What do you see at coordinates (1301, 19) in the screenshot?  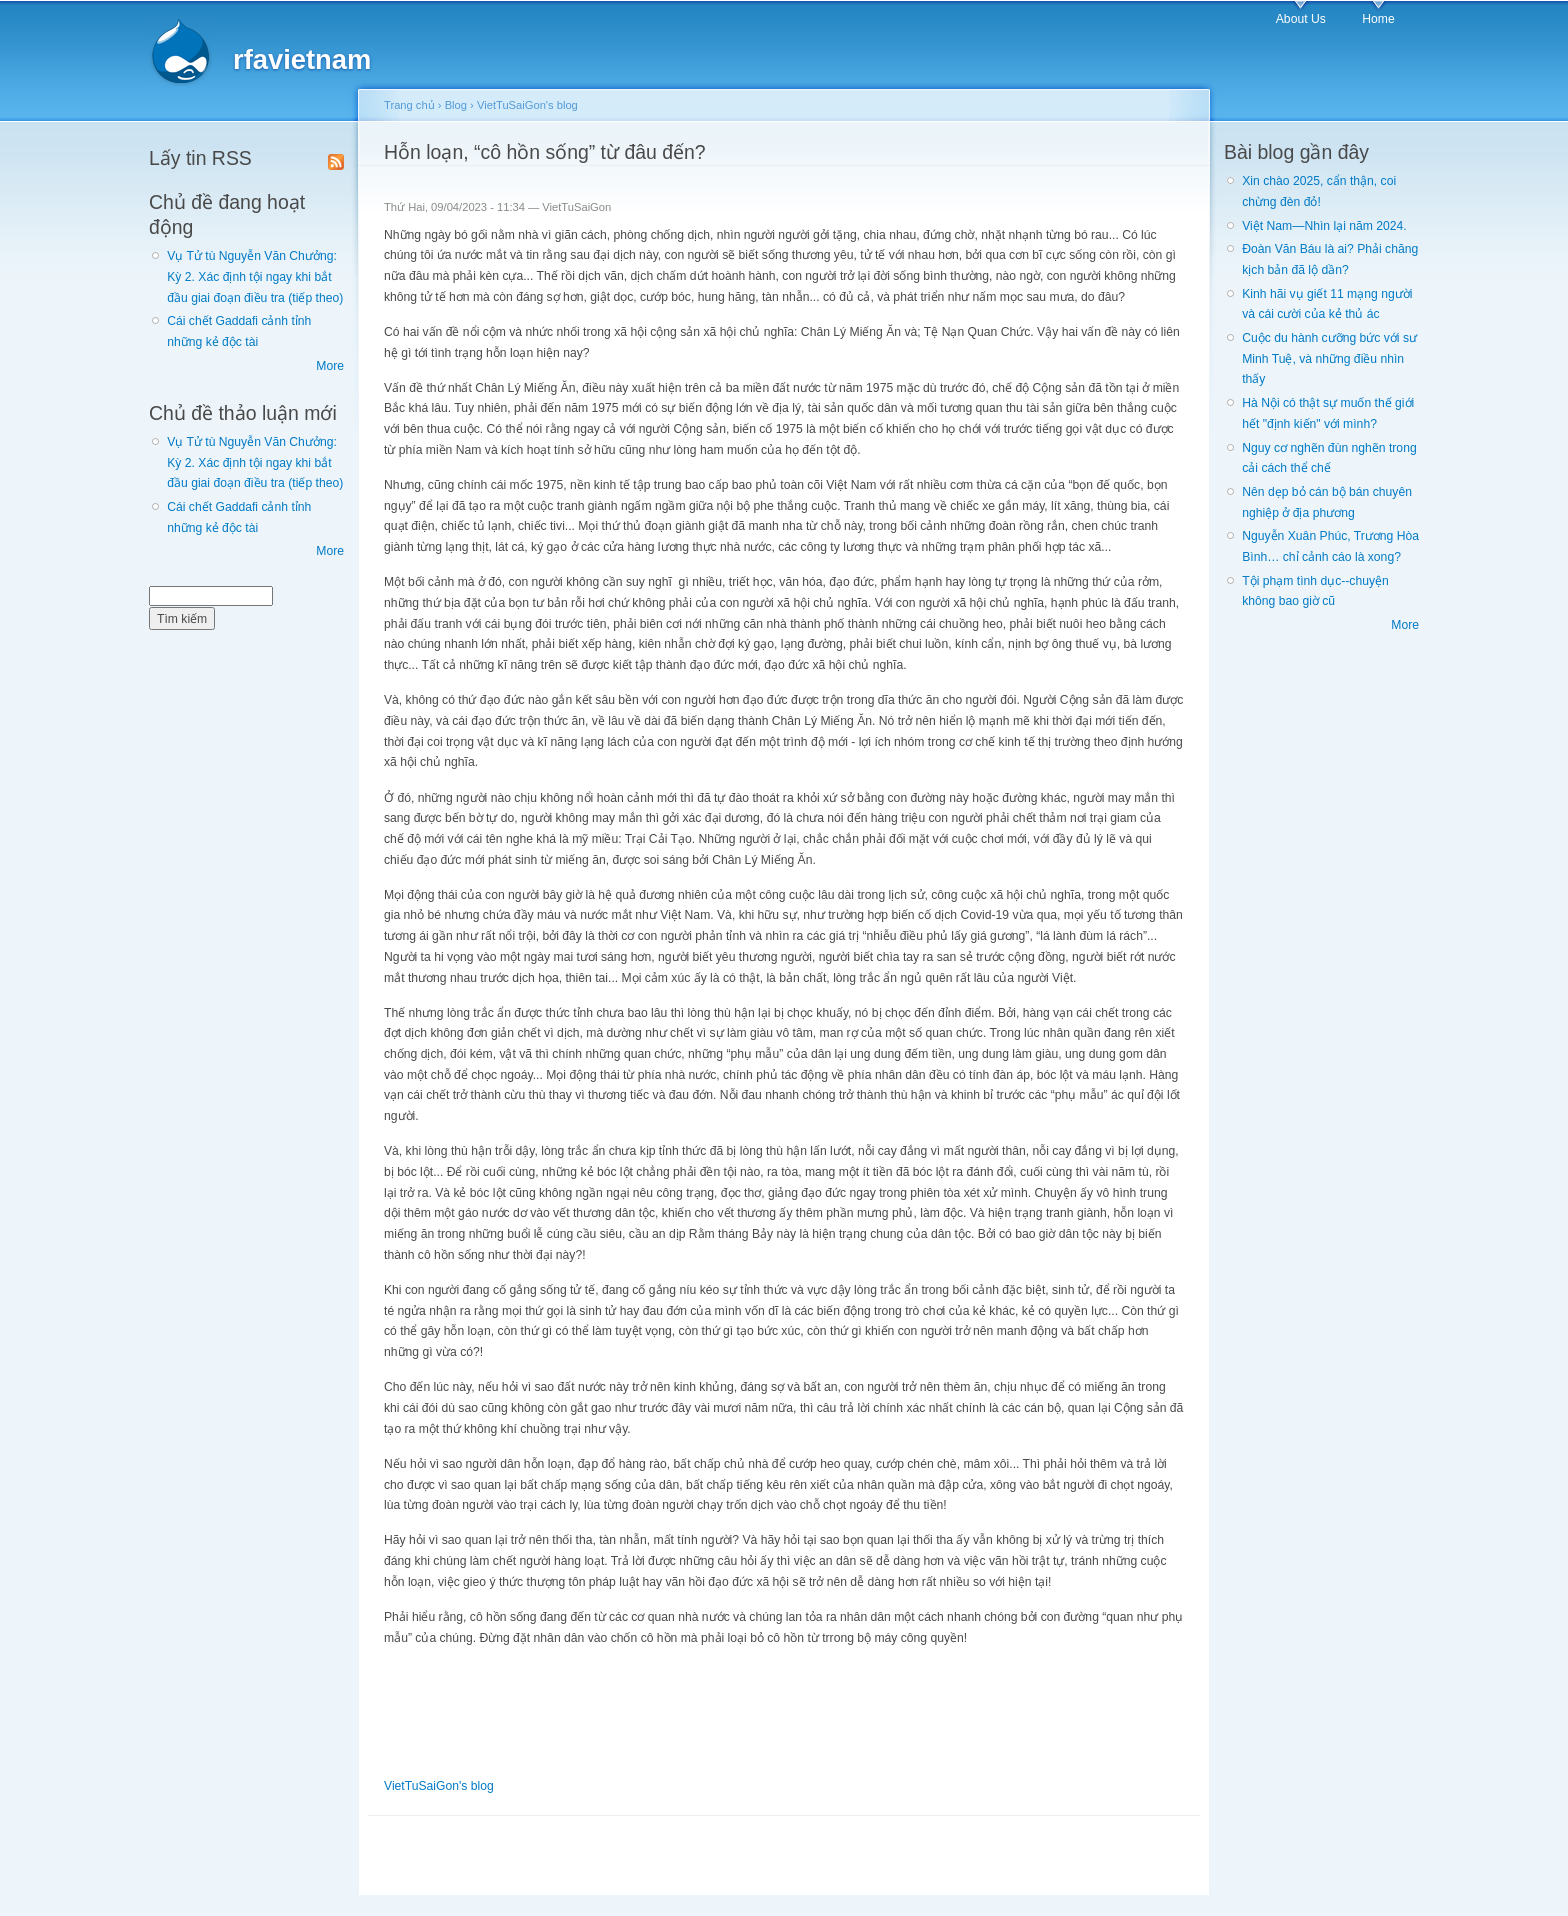 I see `About Us` at bounding box center [1301, 19].